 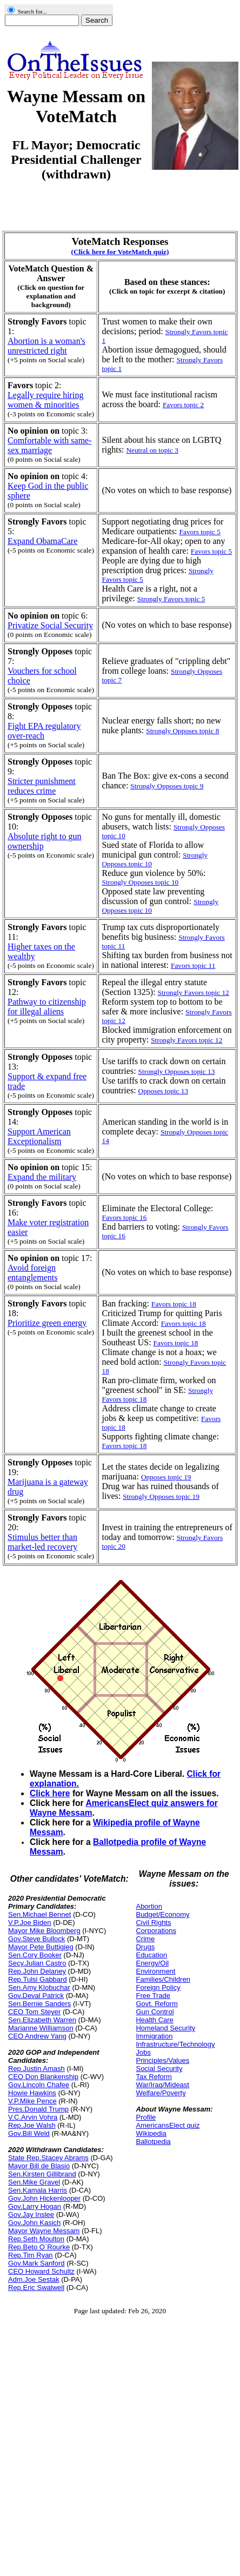 I want to click on Howie Hawkins, so click(x=32, y=2093).